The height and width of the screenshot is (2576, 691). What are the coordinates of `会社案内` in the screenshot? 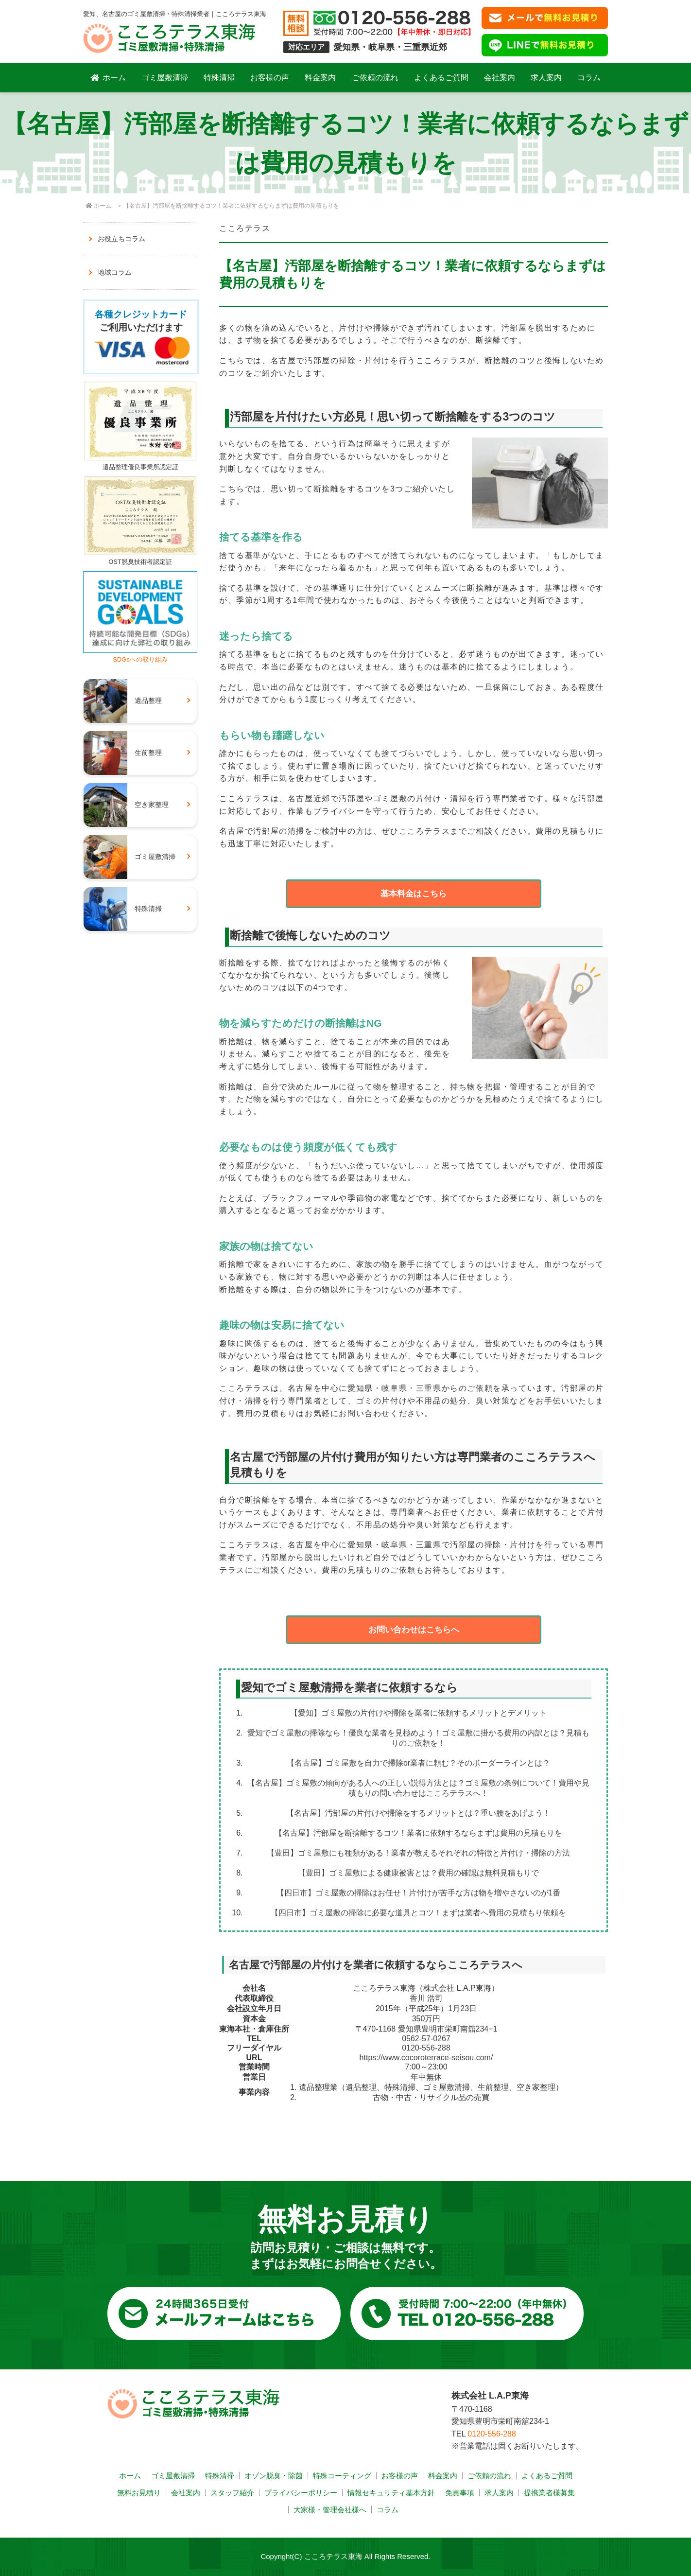 It's located at (499, 77).